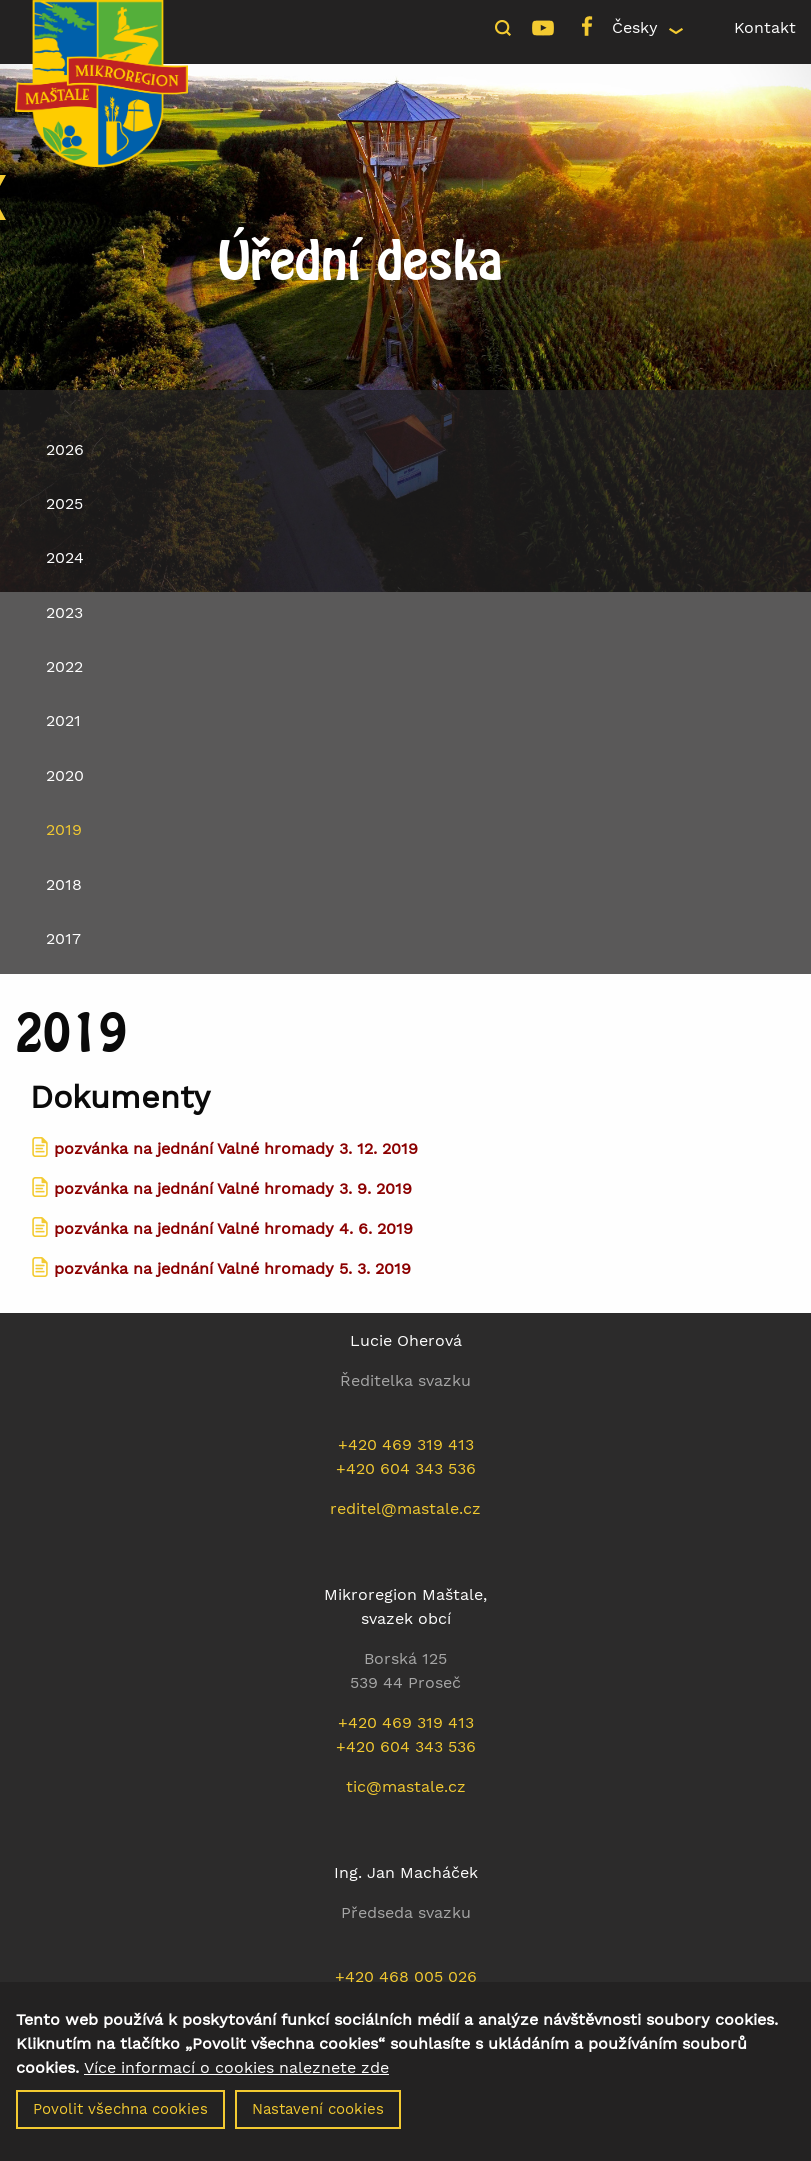 The image size is (811, 2161). What do you see at coordinates (64, 612) in the screenshot?
I see `2023` at bounding box center [64, 612].